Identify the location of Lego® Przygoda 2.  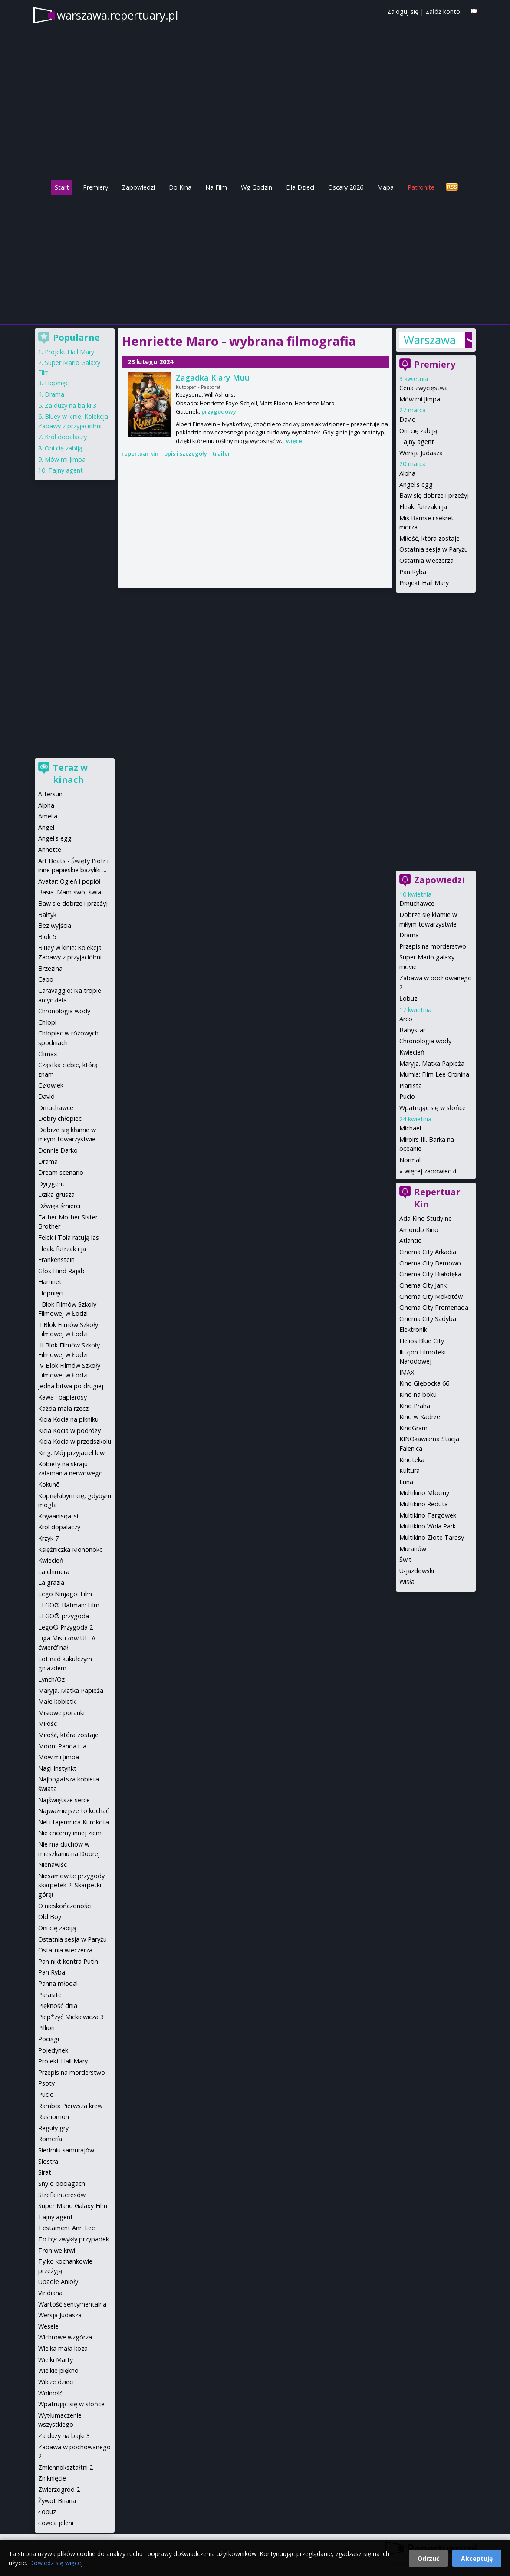
(65, 1627).